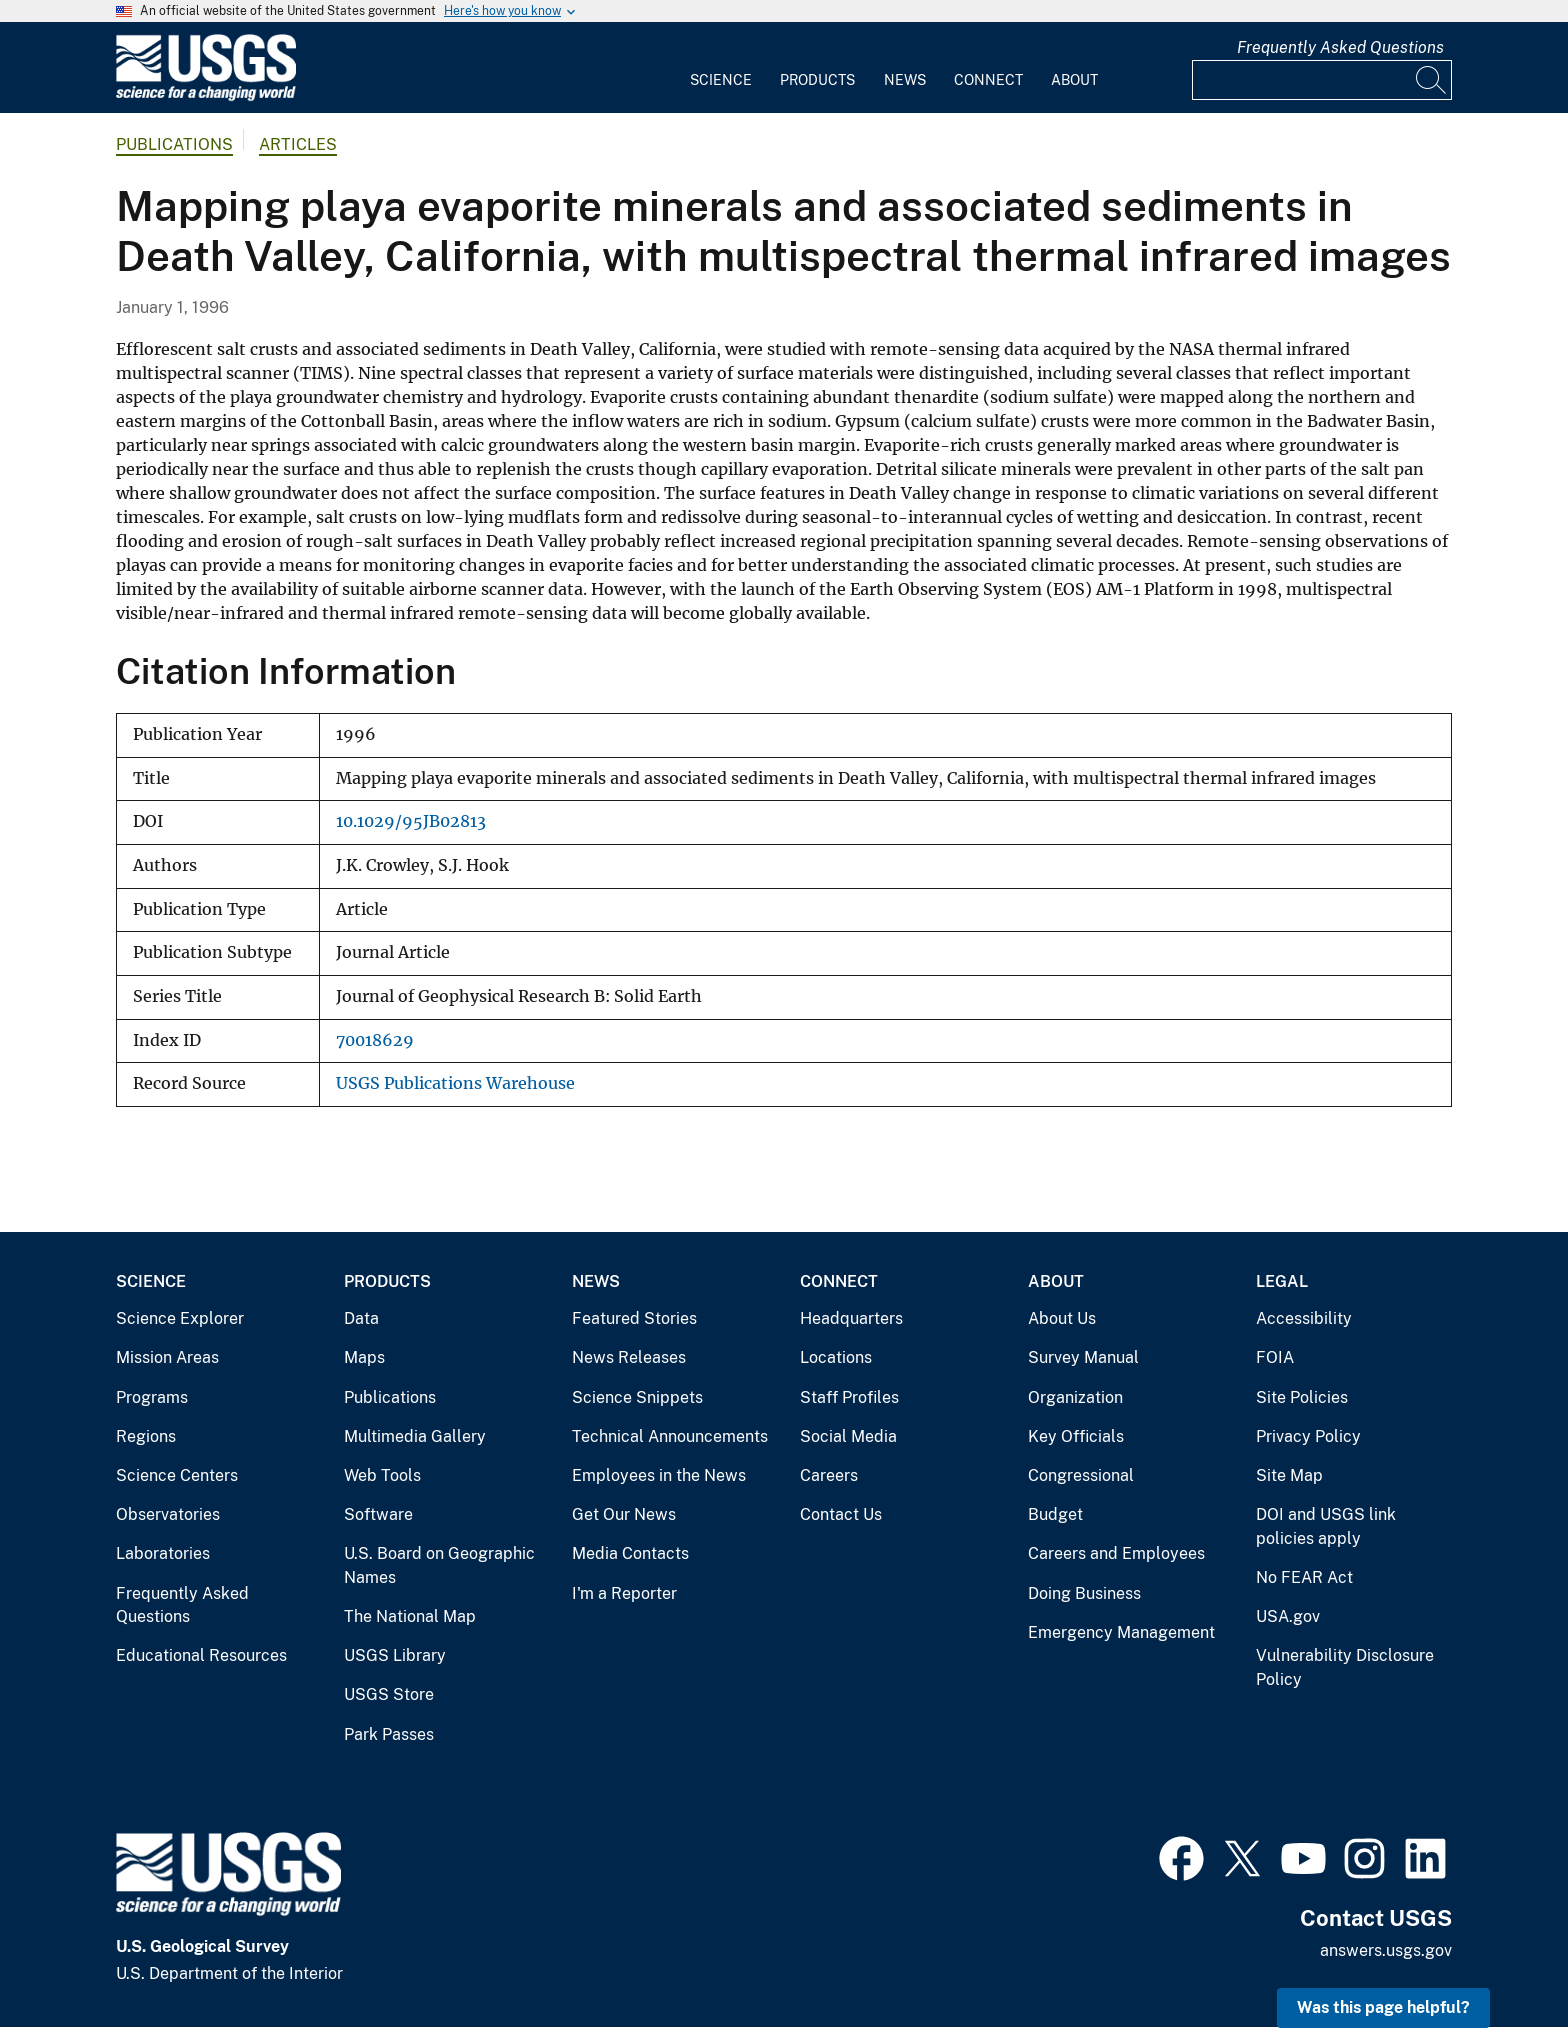 Image resolution: width=1568 pixels, height=2028 pixels. Describe the element at coordinates (395, 1655) in the screenshot. I see `USGS Library` at that location.